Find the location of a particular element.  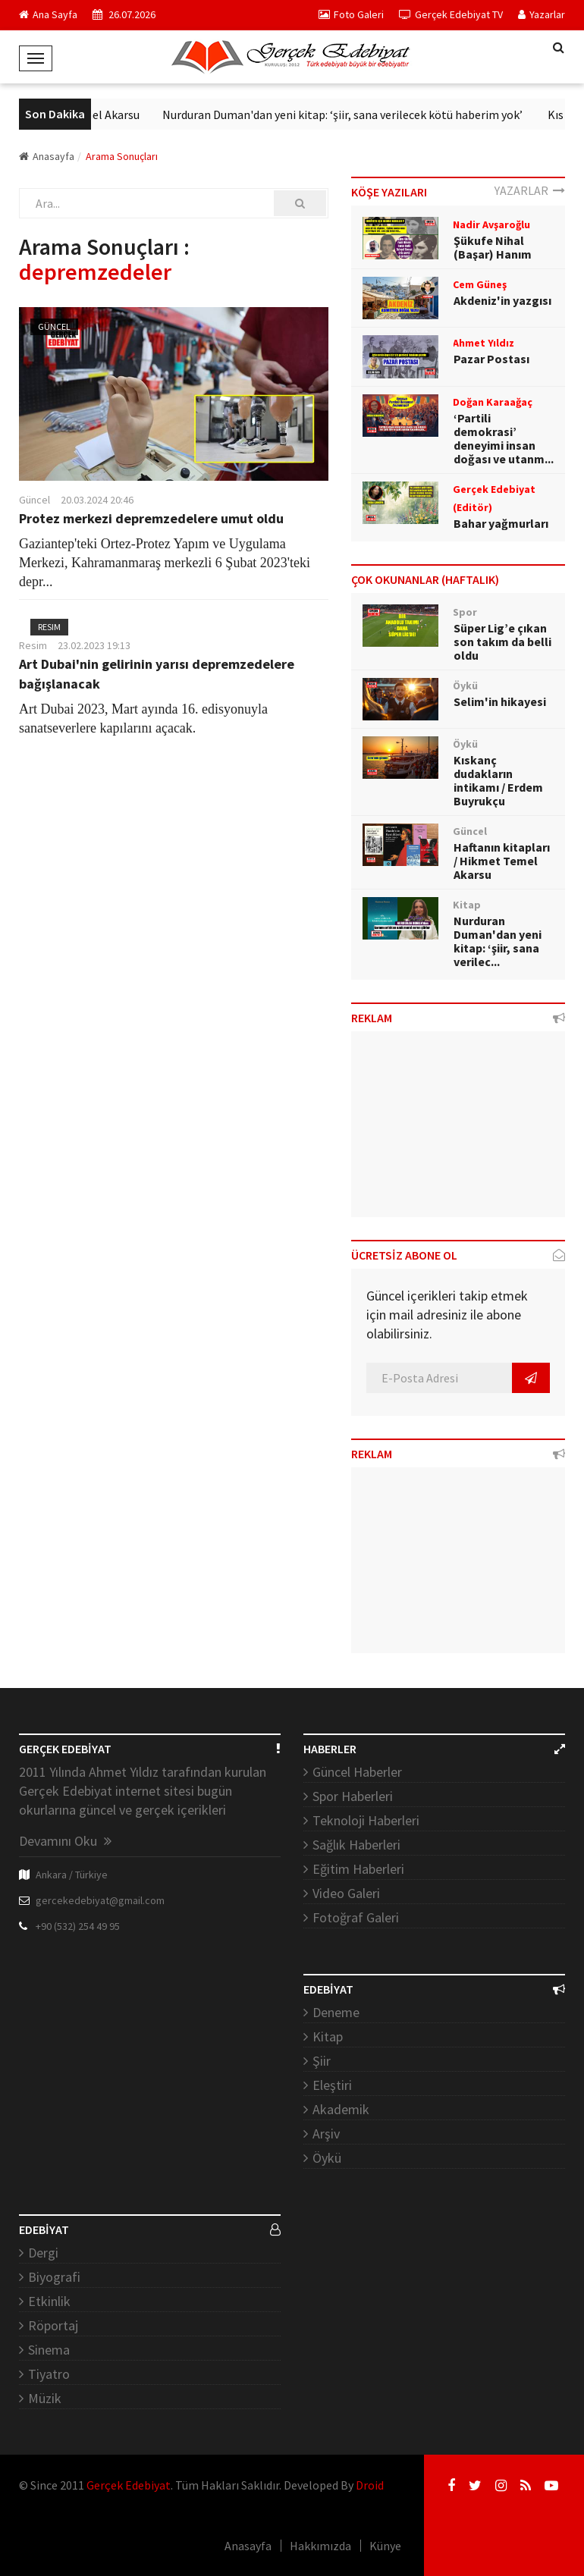

YAZARLAR is located at coordinates (530, 190).